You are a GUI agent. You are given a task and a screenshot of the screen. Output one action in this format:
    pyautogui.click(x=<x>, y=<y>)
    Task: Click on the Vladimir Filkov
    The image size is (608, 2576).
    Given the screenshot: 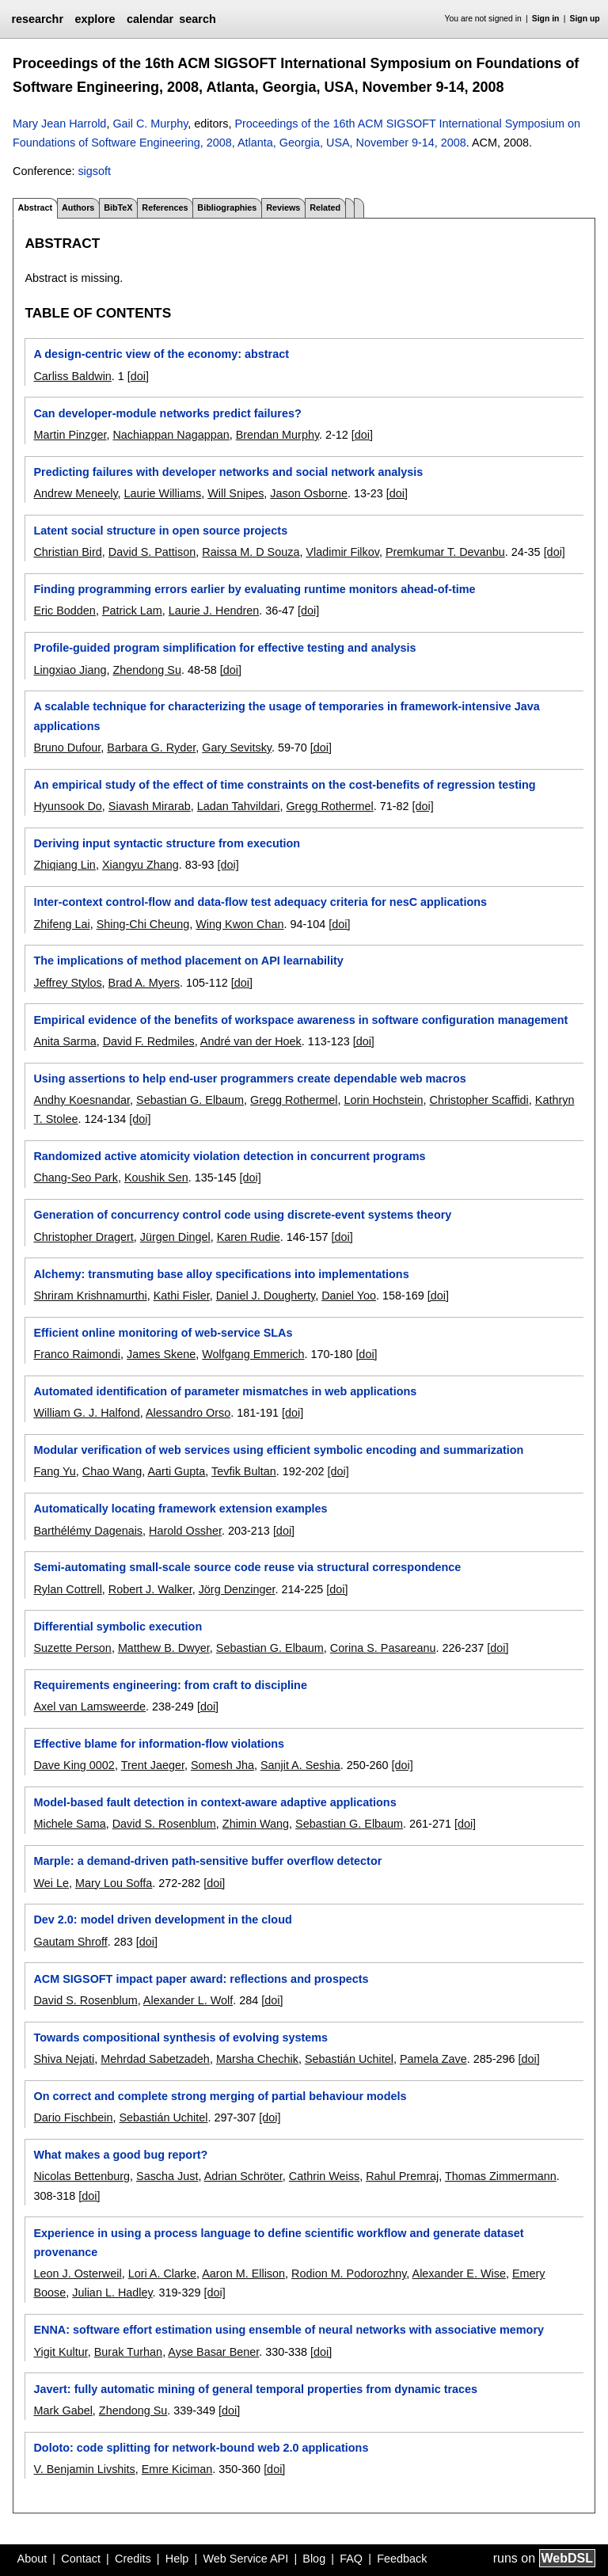 What is the action you would take?
    pyautogui.click(x=342, y=552)
    